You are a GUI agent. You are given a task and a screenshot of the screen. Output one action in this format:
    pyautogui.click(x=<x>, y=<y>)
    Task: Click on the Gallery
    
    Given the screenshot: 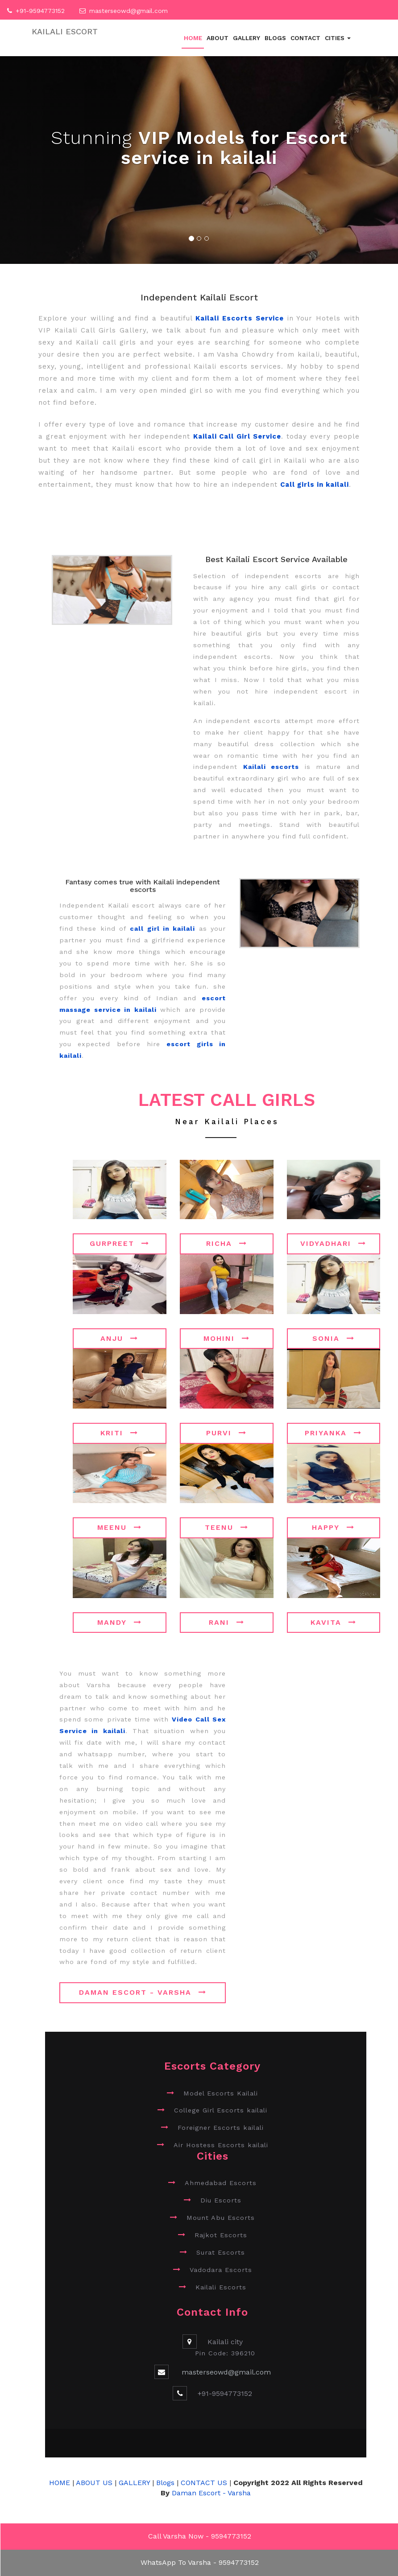 What is the action you would take?
    pyautogui.click(x=246, y=37)
    